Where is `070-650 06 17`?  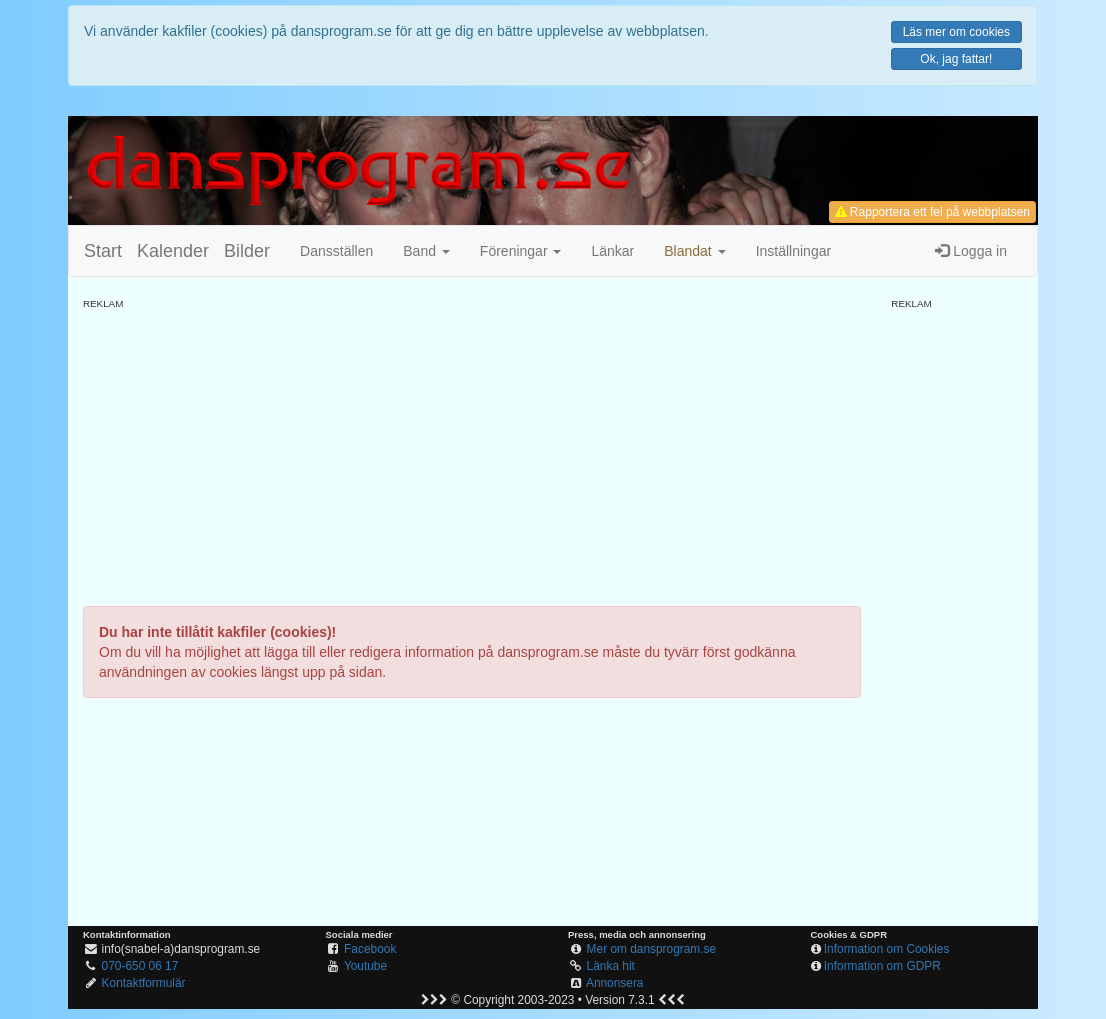
070-650 06 17 is located at coordinates (140, 966).